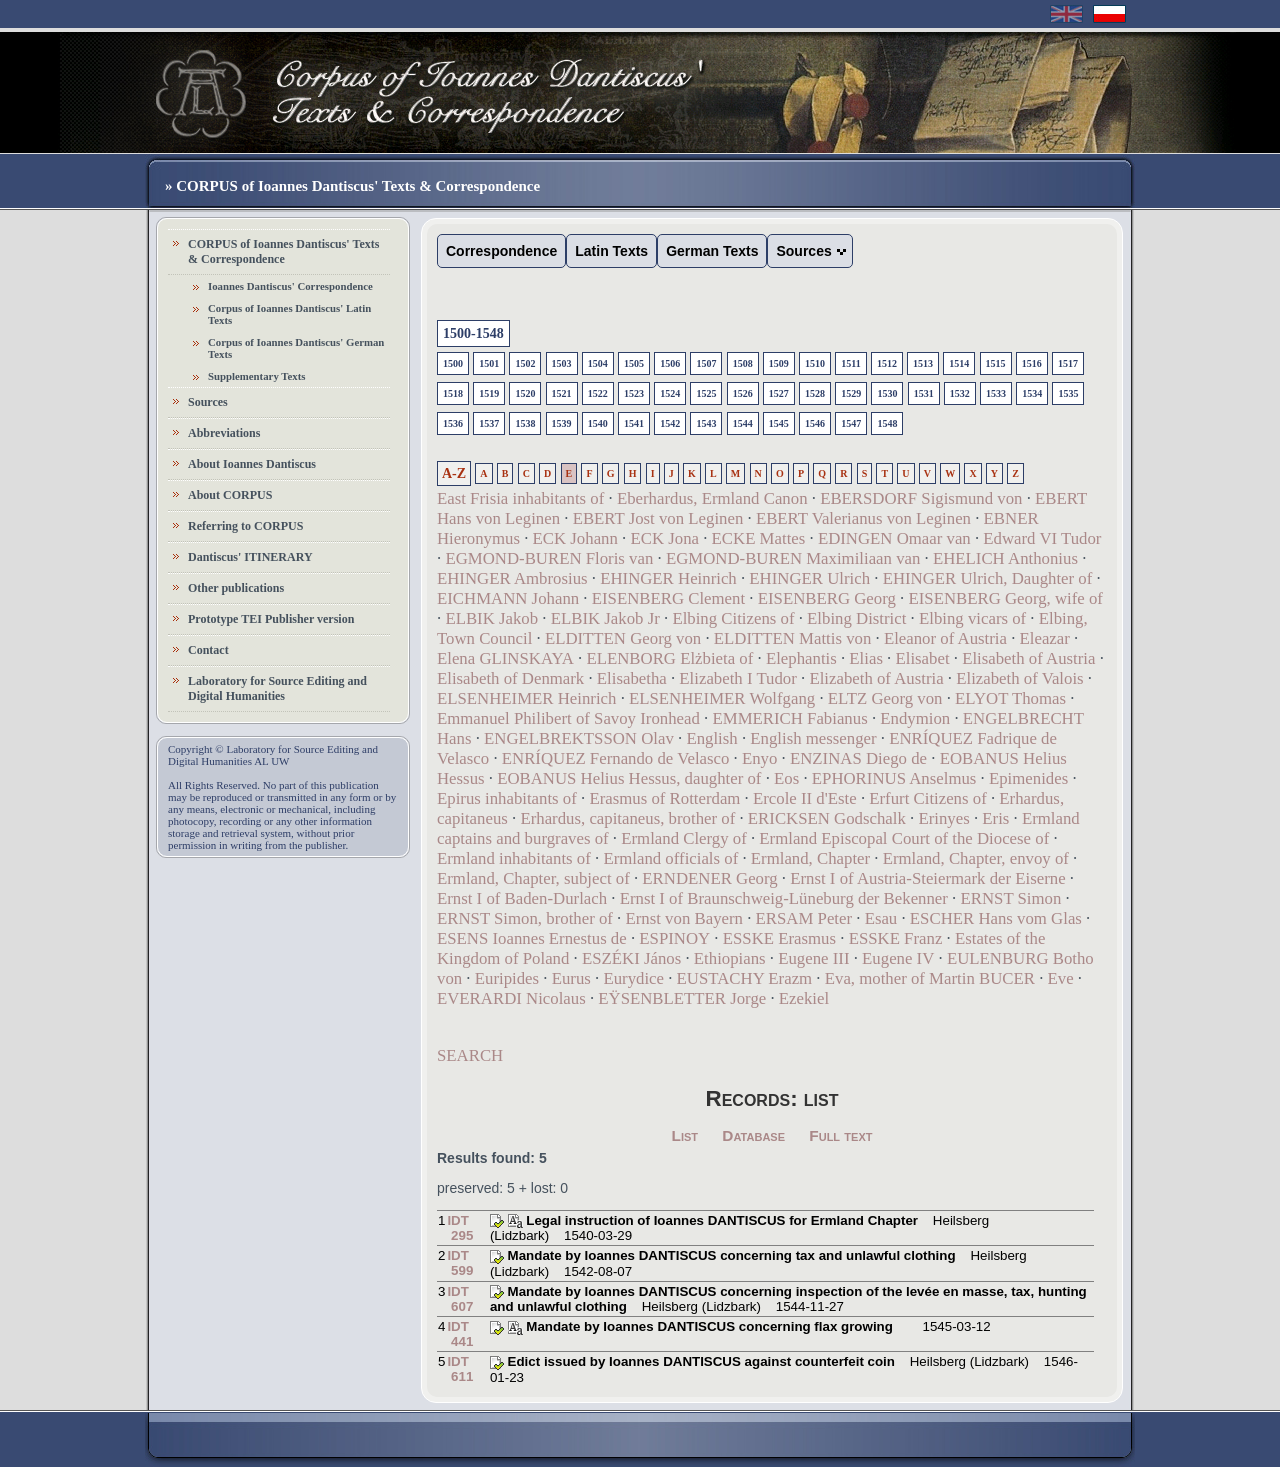 Image resolution: width=1280 pixels, height=1467 pixels. What do you see at coordinates (629, 778) in the screenshot?
I see `EOBANUS Helius Hessus, daughter of` at bounding box center [629, 778].